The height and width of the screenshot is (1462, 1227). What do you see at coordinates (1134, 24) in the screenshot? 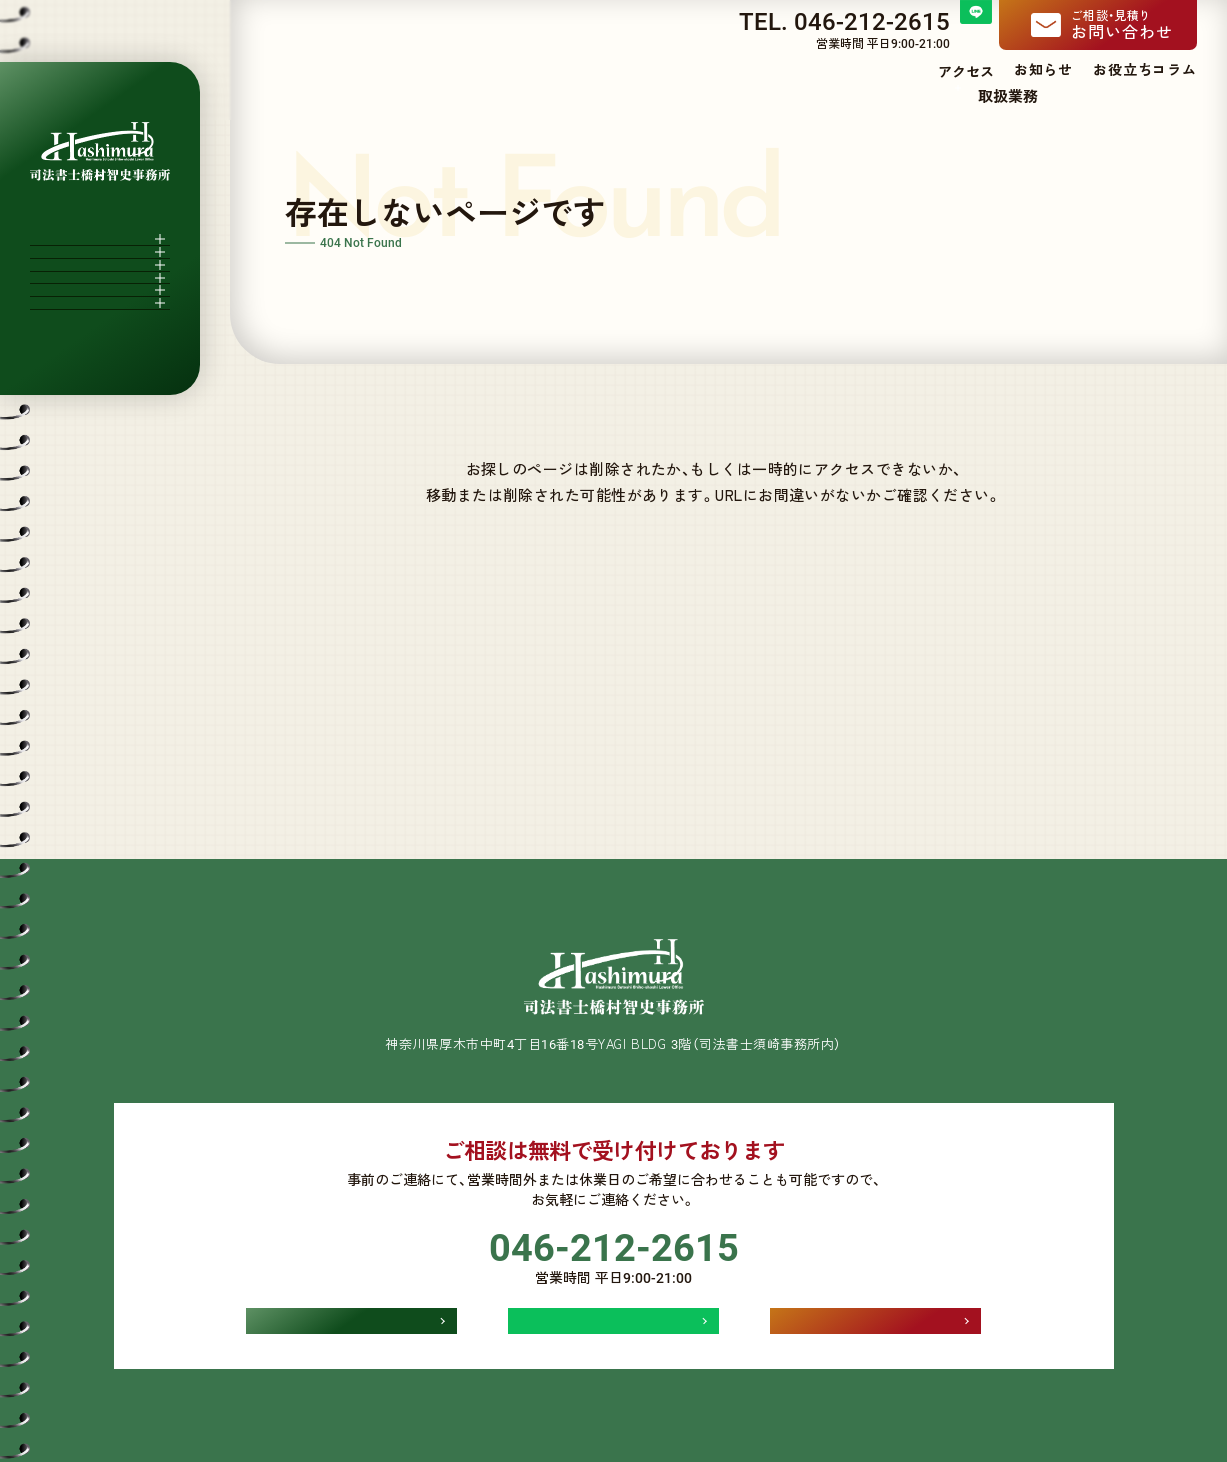
I see `お問い合わせ` at bounding box center [1134, 24].